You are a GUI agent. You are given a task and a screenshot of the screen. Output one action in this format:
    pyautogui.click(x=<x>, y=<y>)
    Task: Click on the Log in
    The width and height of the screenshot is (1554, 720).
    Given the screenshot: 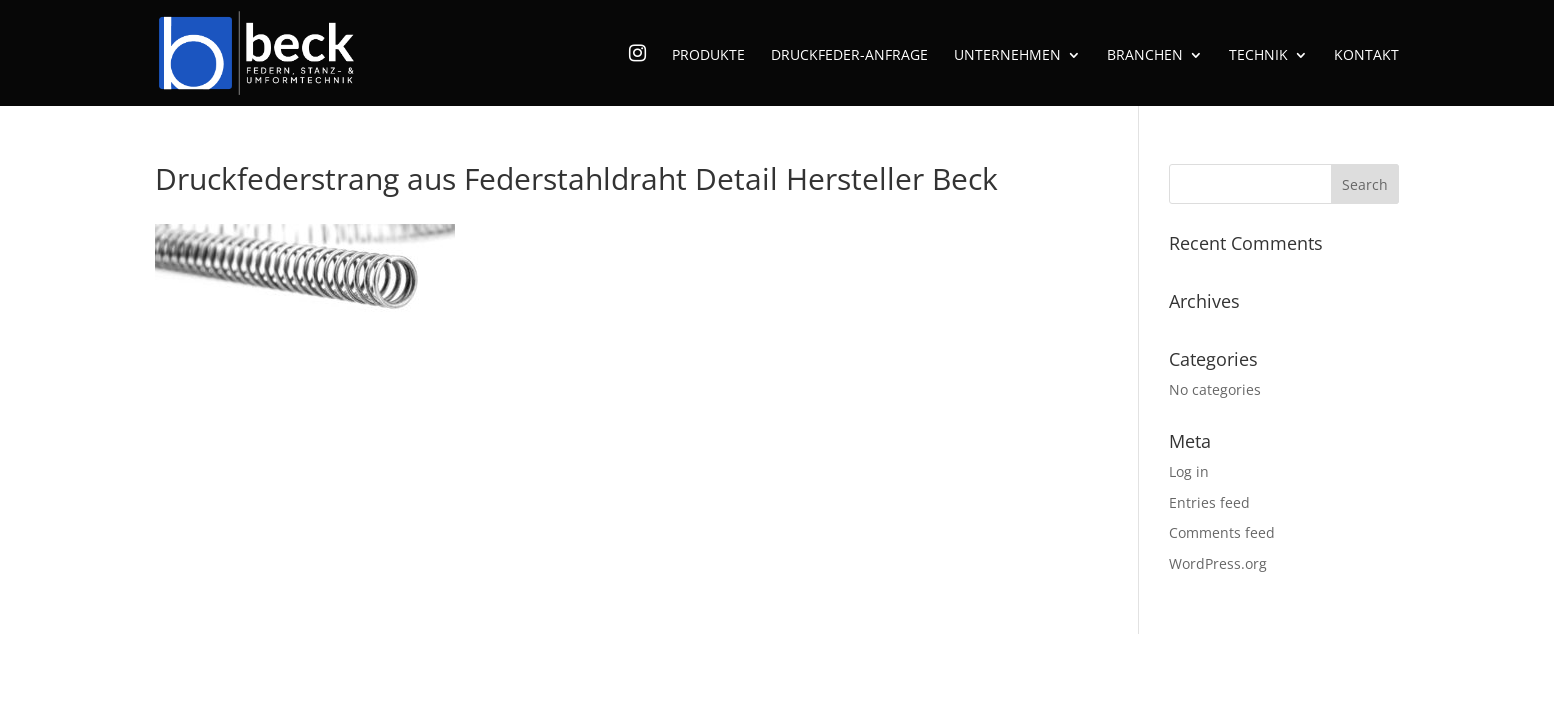 What is the action you would take?
    pyautogui.click(x=1189, y=471)
    